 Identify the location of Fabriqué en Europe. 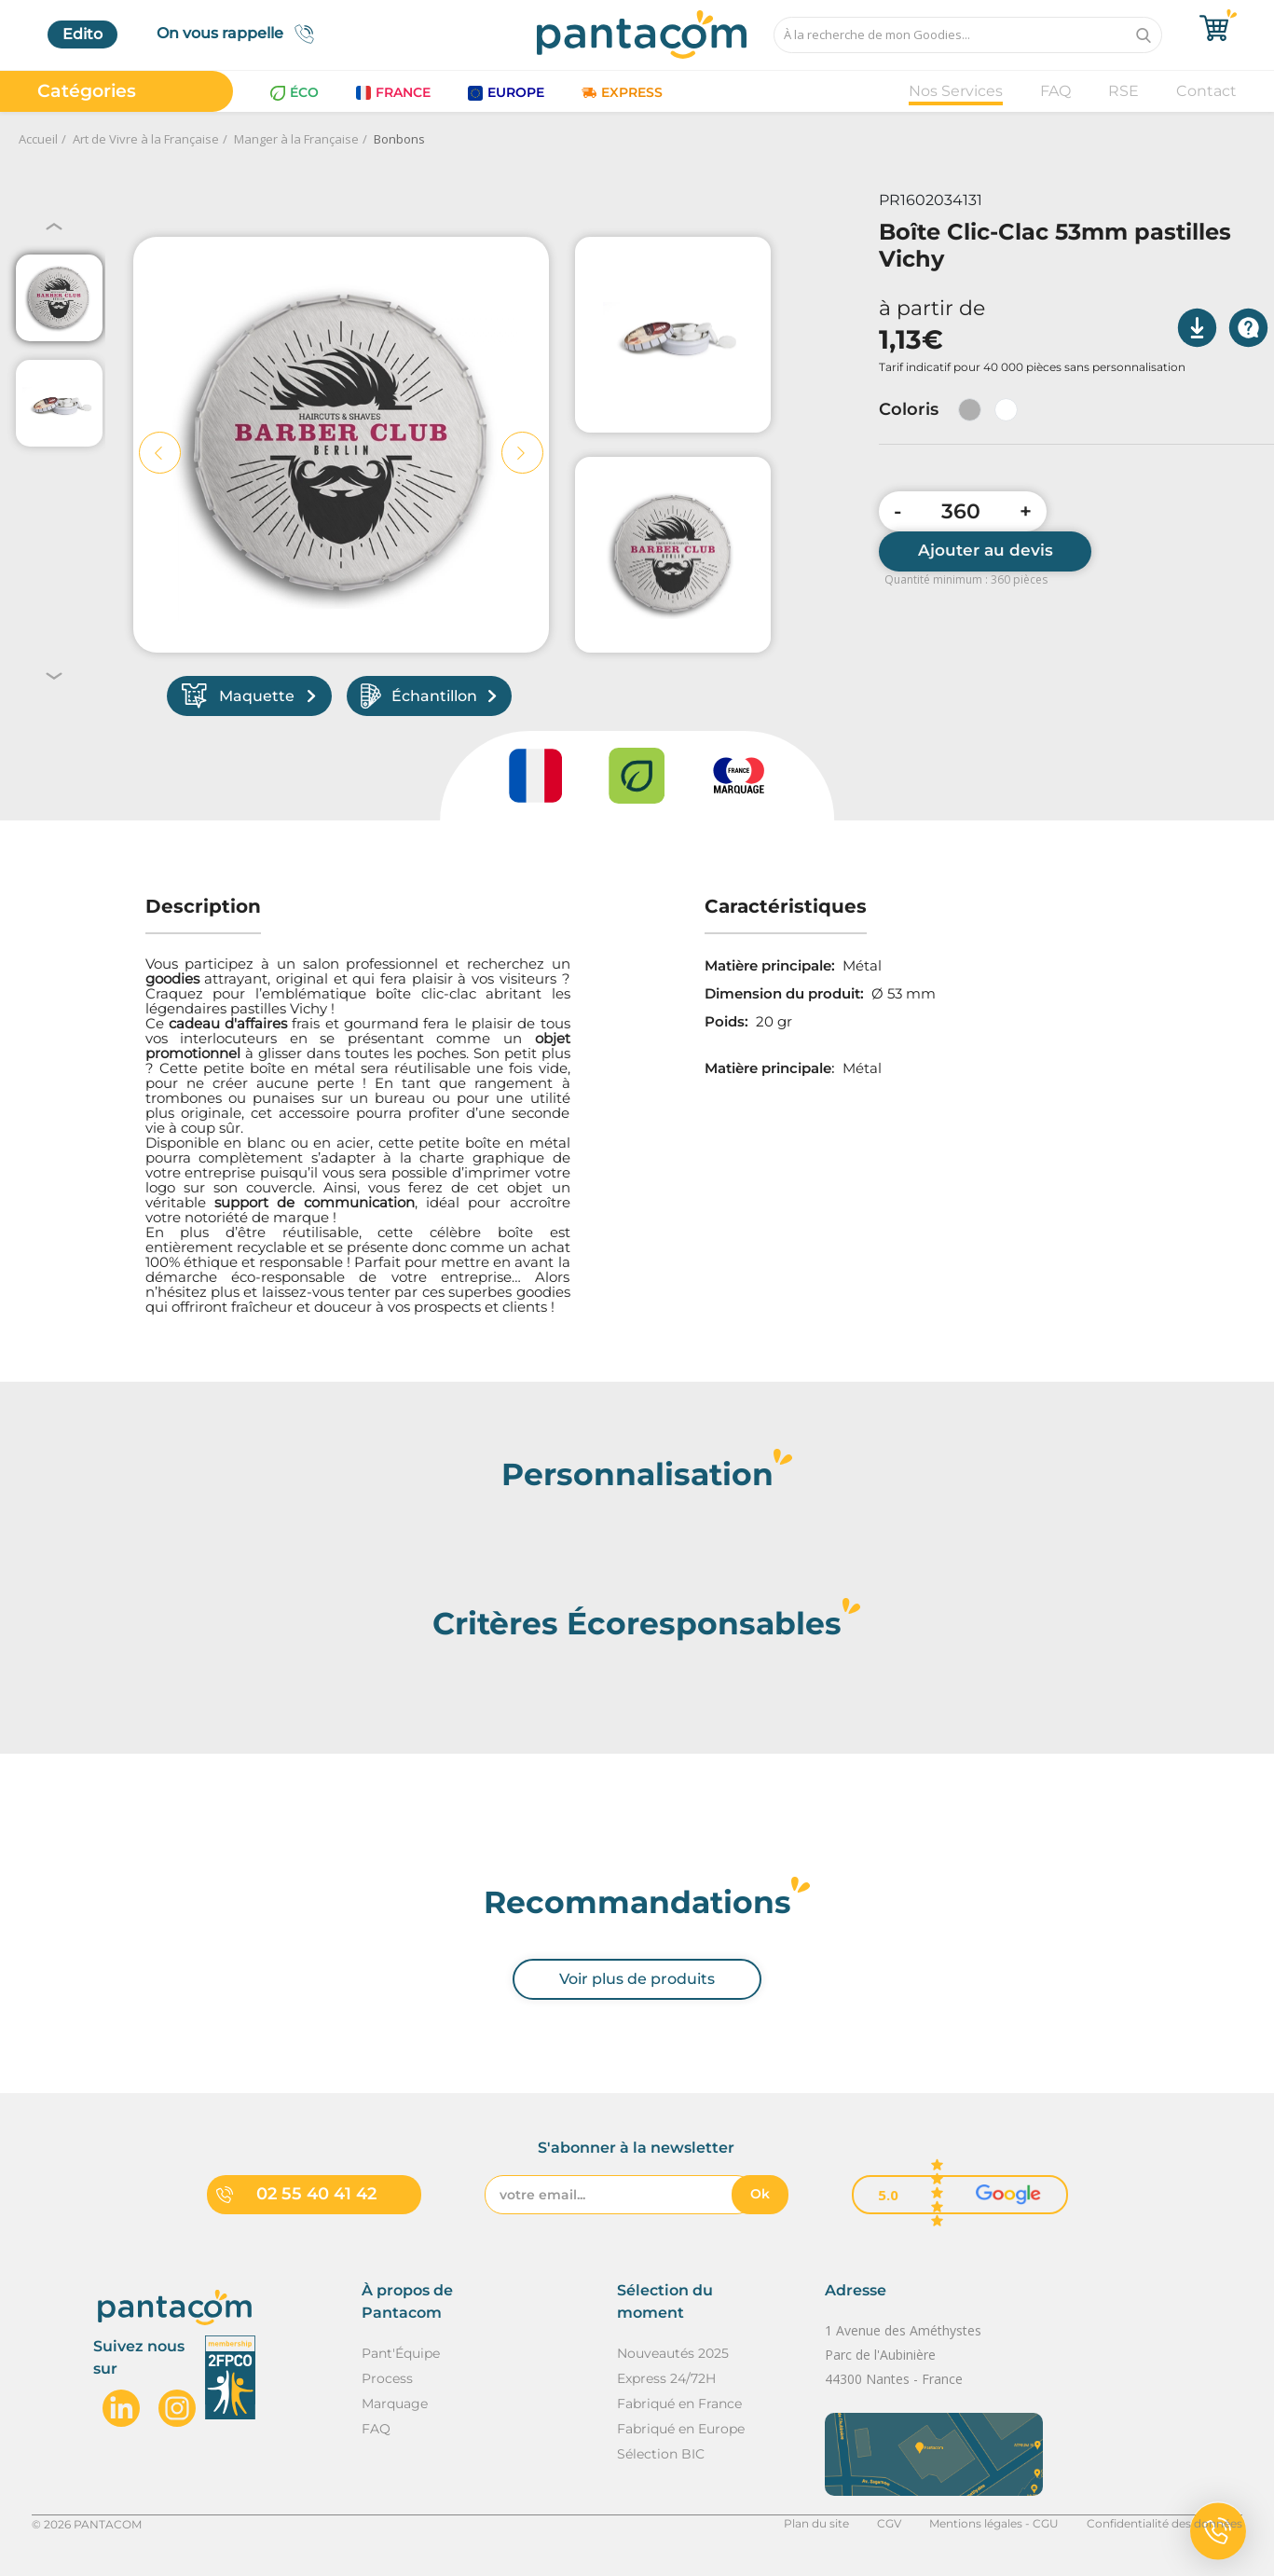
(681, 2428).